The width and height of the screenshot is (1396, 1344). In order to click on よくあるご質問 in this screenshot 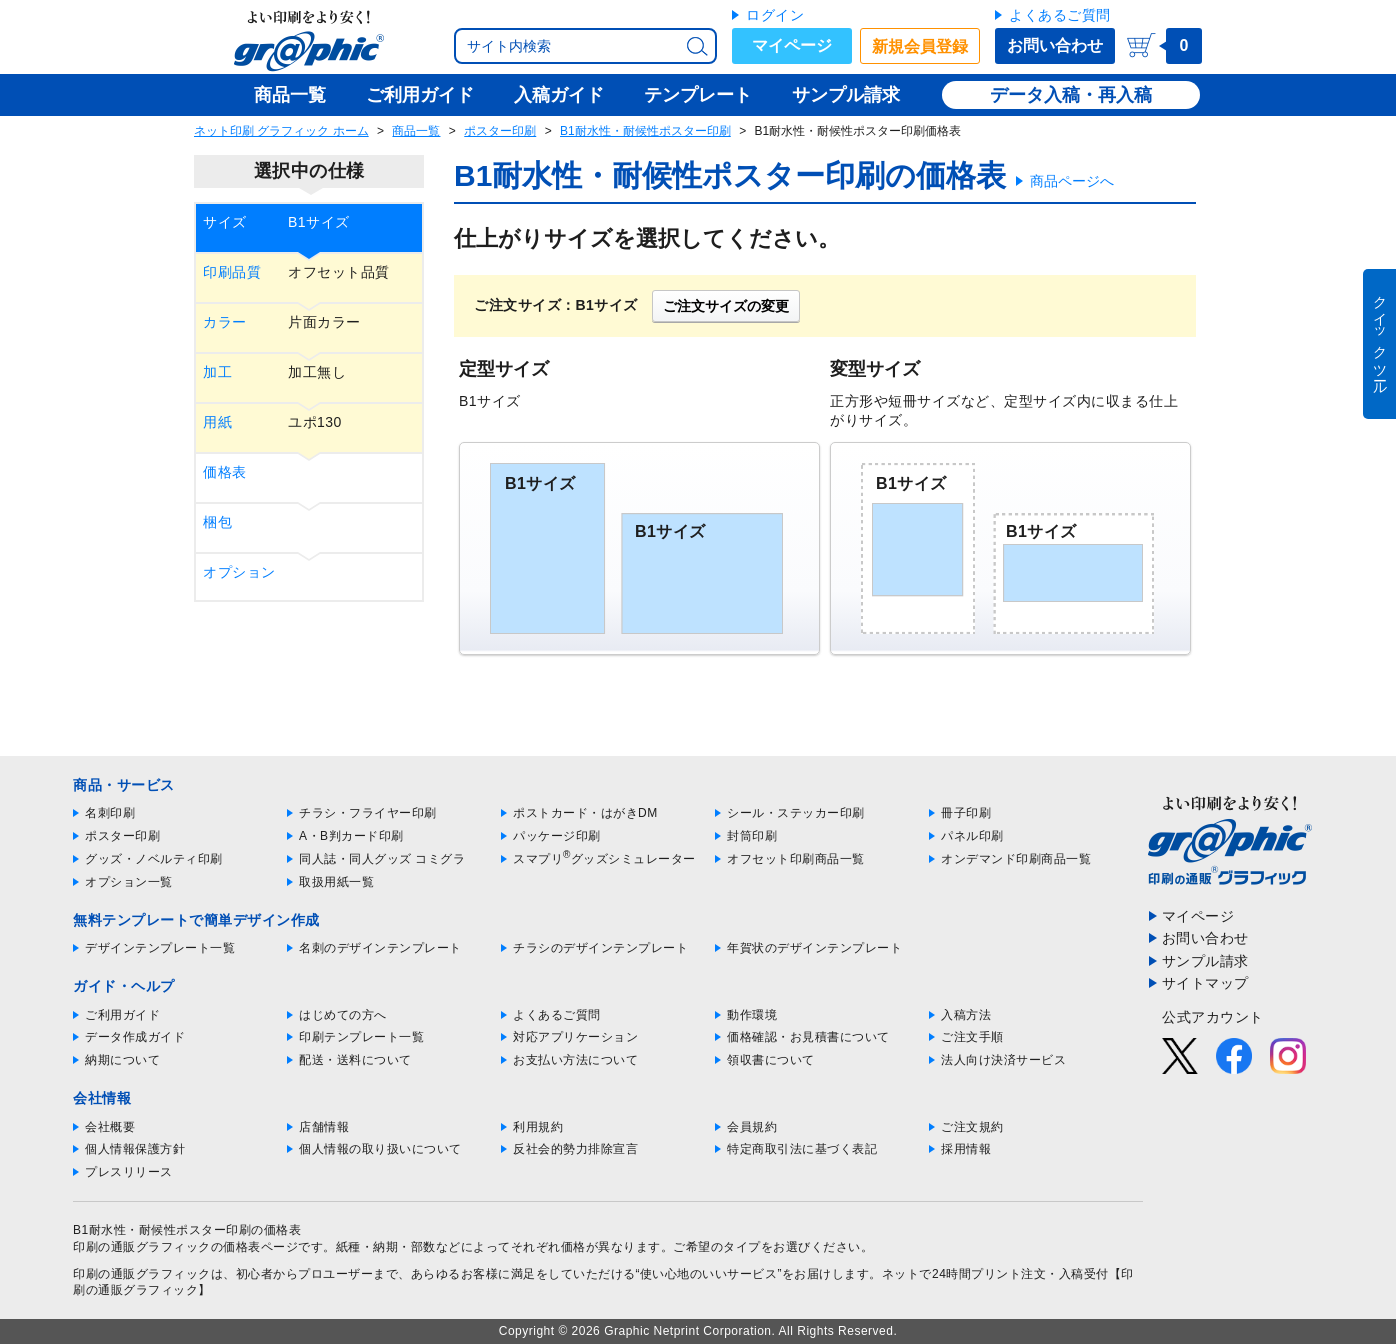, I will do `click(1060, 15)`.